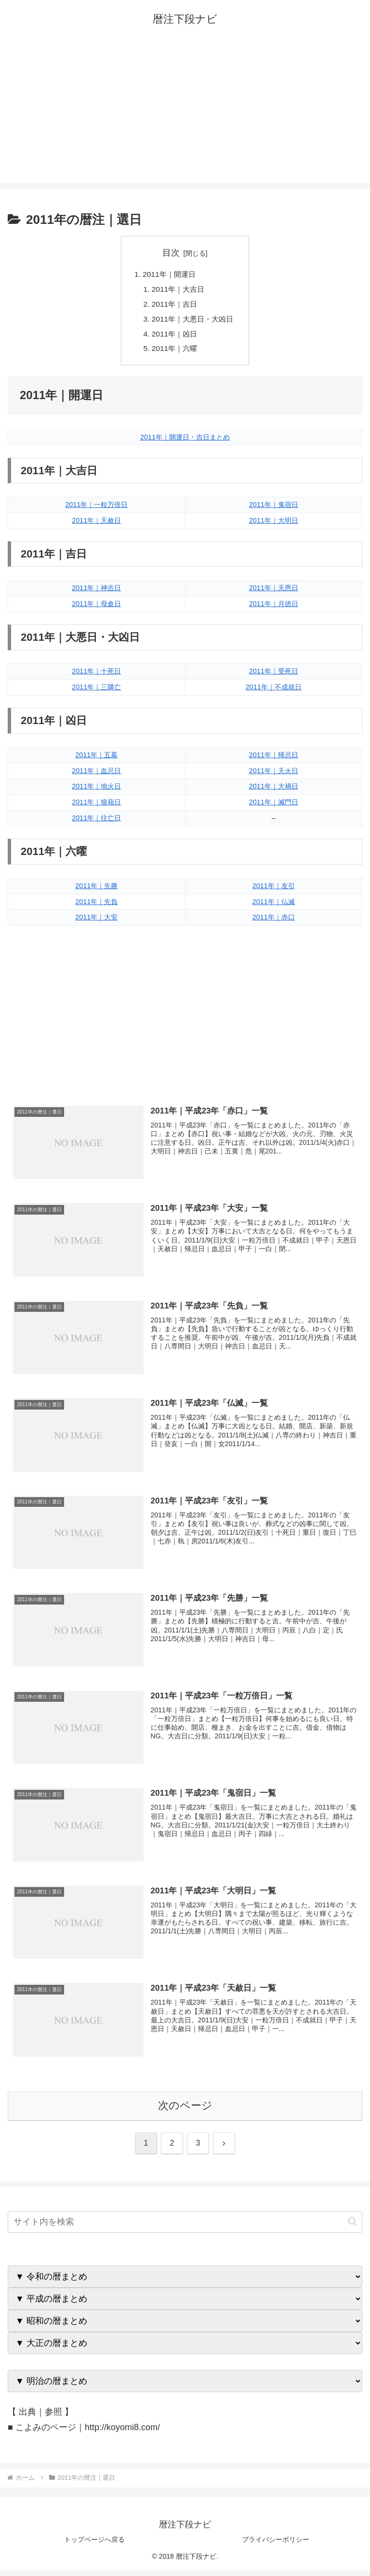  Describe the element at coordinates (96, 691) in the screenshot. I see `2011年｜三隣亡` at that location.